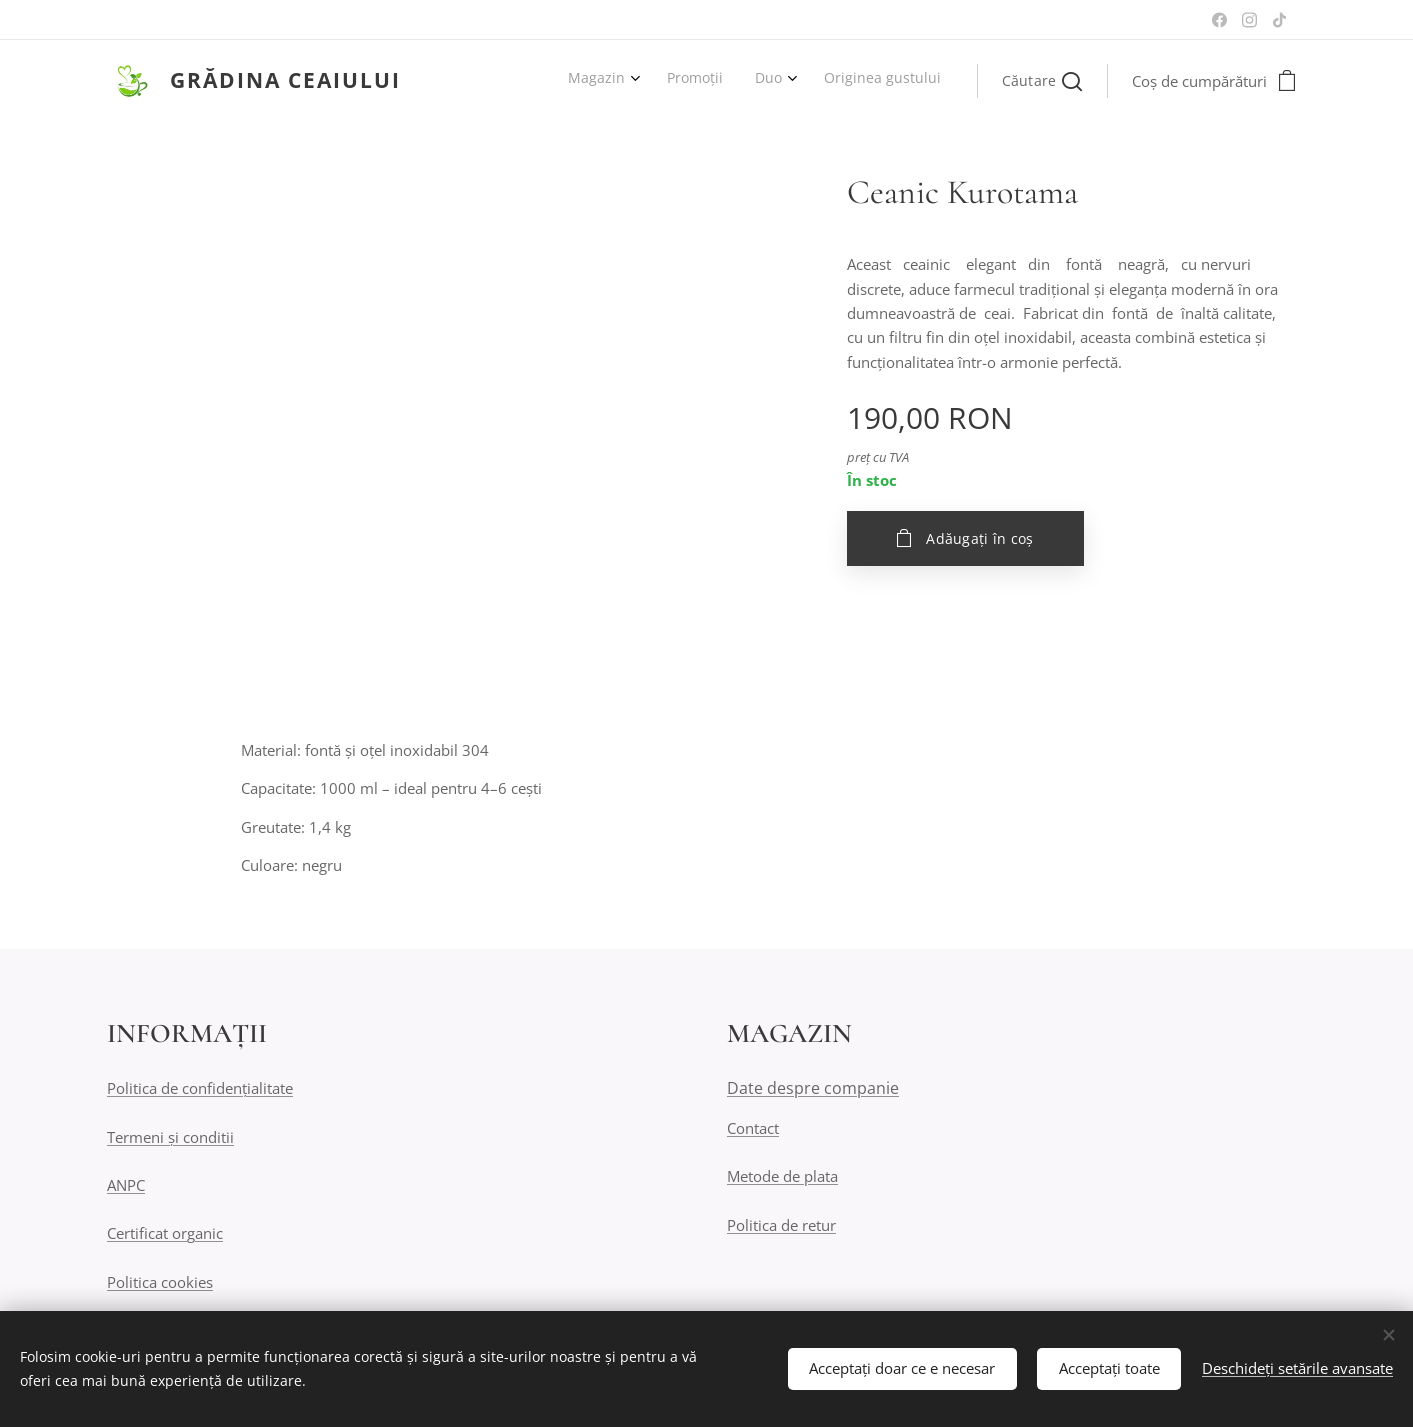 The width and height of the screenshot is (1413, 1427). Describe the element at coordinates (782, 1177) in the screenshot. I see `Metode de plata` at that location.